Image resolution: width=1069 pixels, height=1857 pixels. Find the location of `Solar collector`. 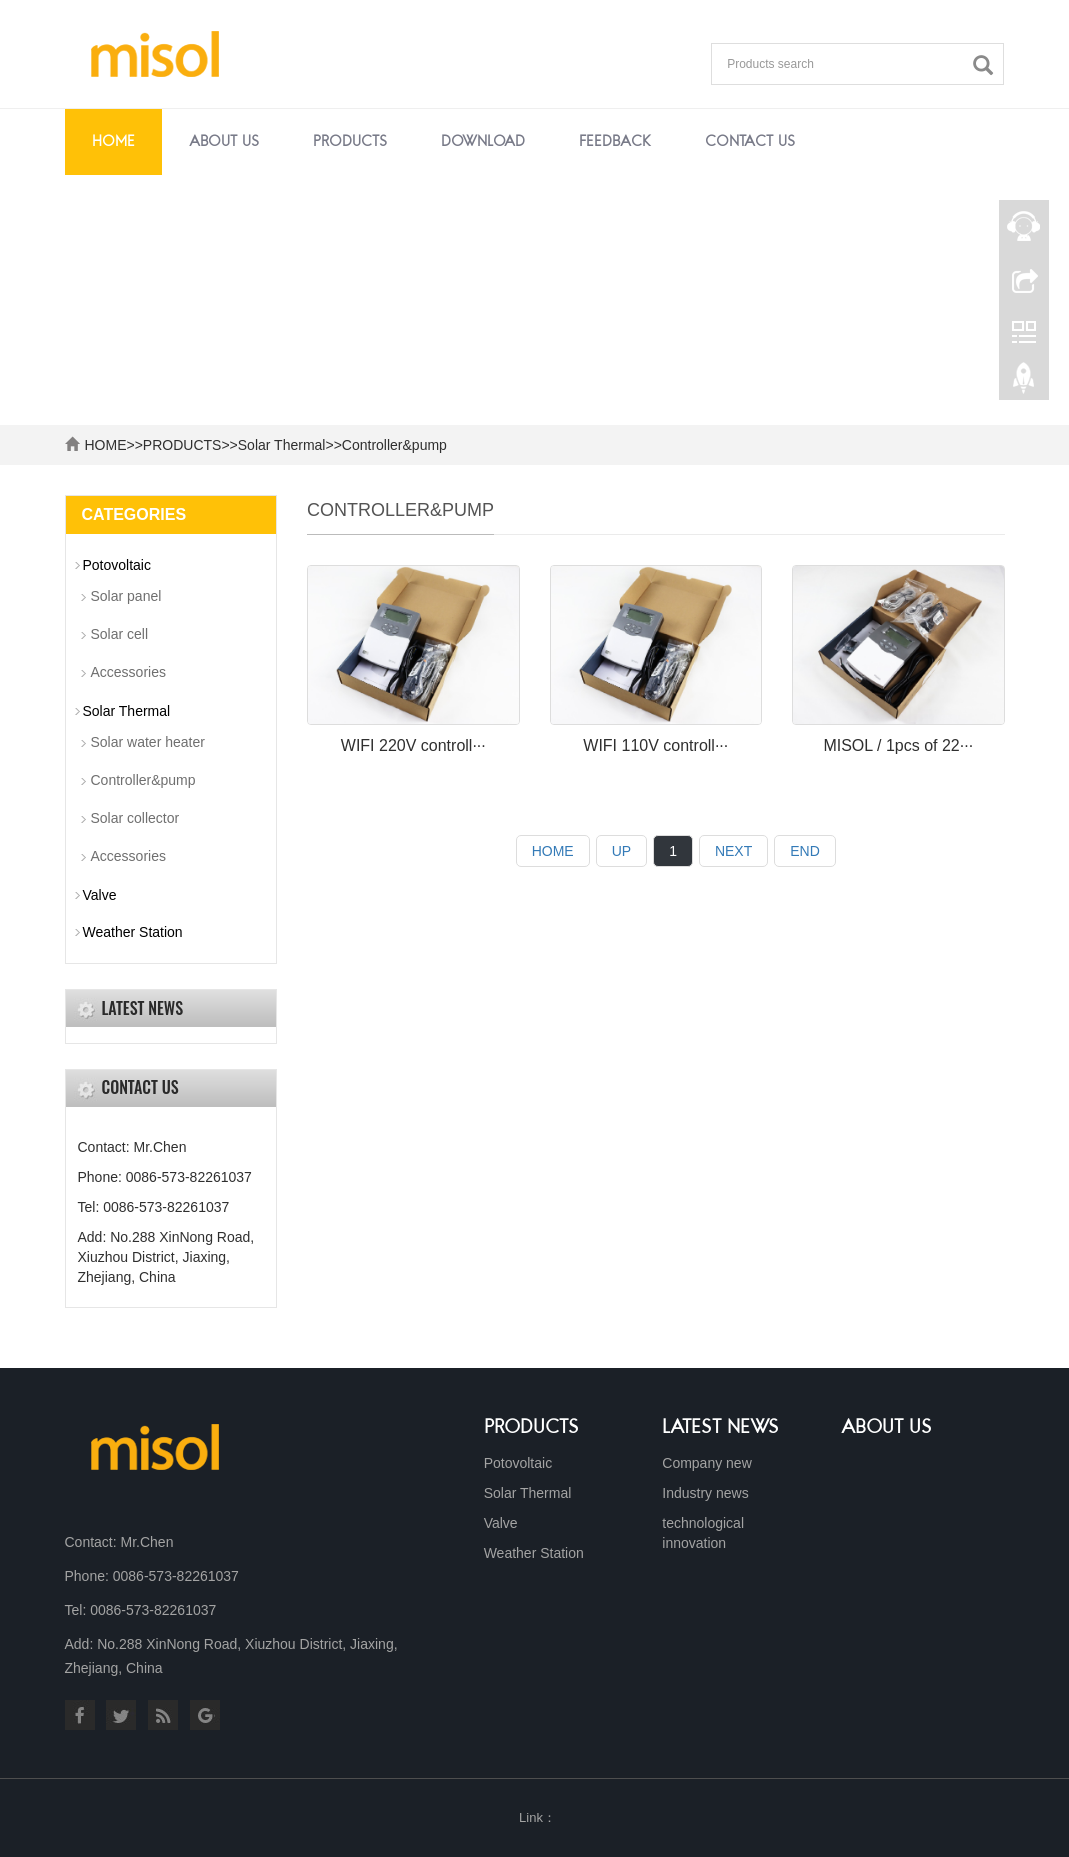

Solar collector is located at coordinates (135, 818).